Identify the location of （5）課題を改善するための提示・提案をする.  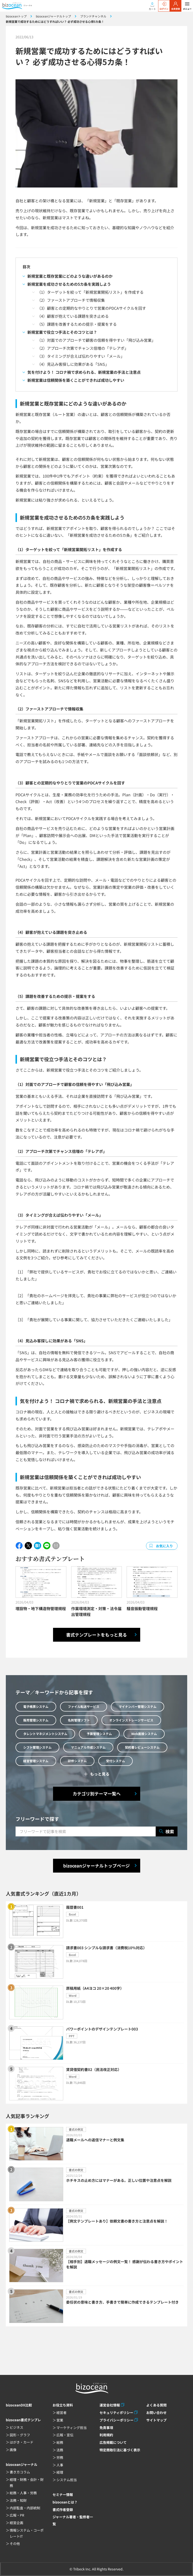
(77, 324).